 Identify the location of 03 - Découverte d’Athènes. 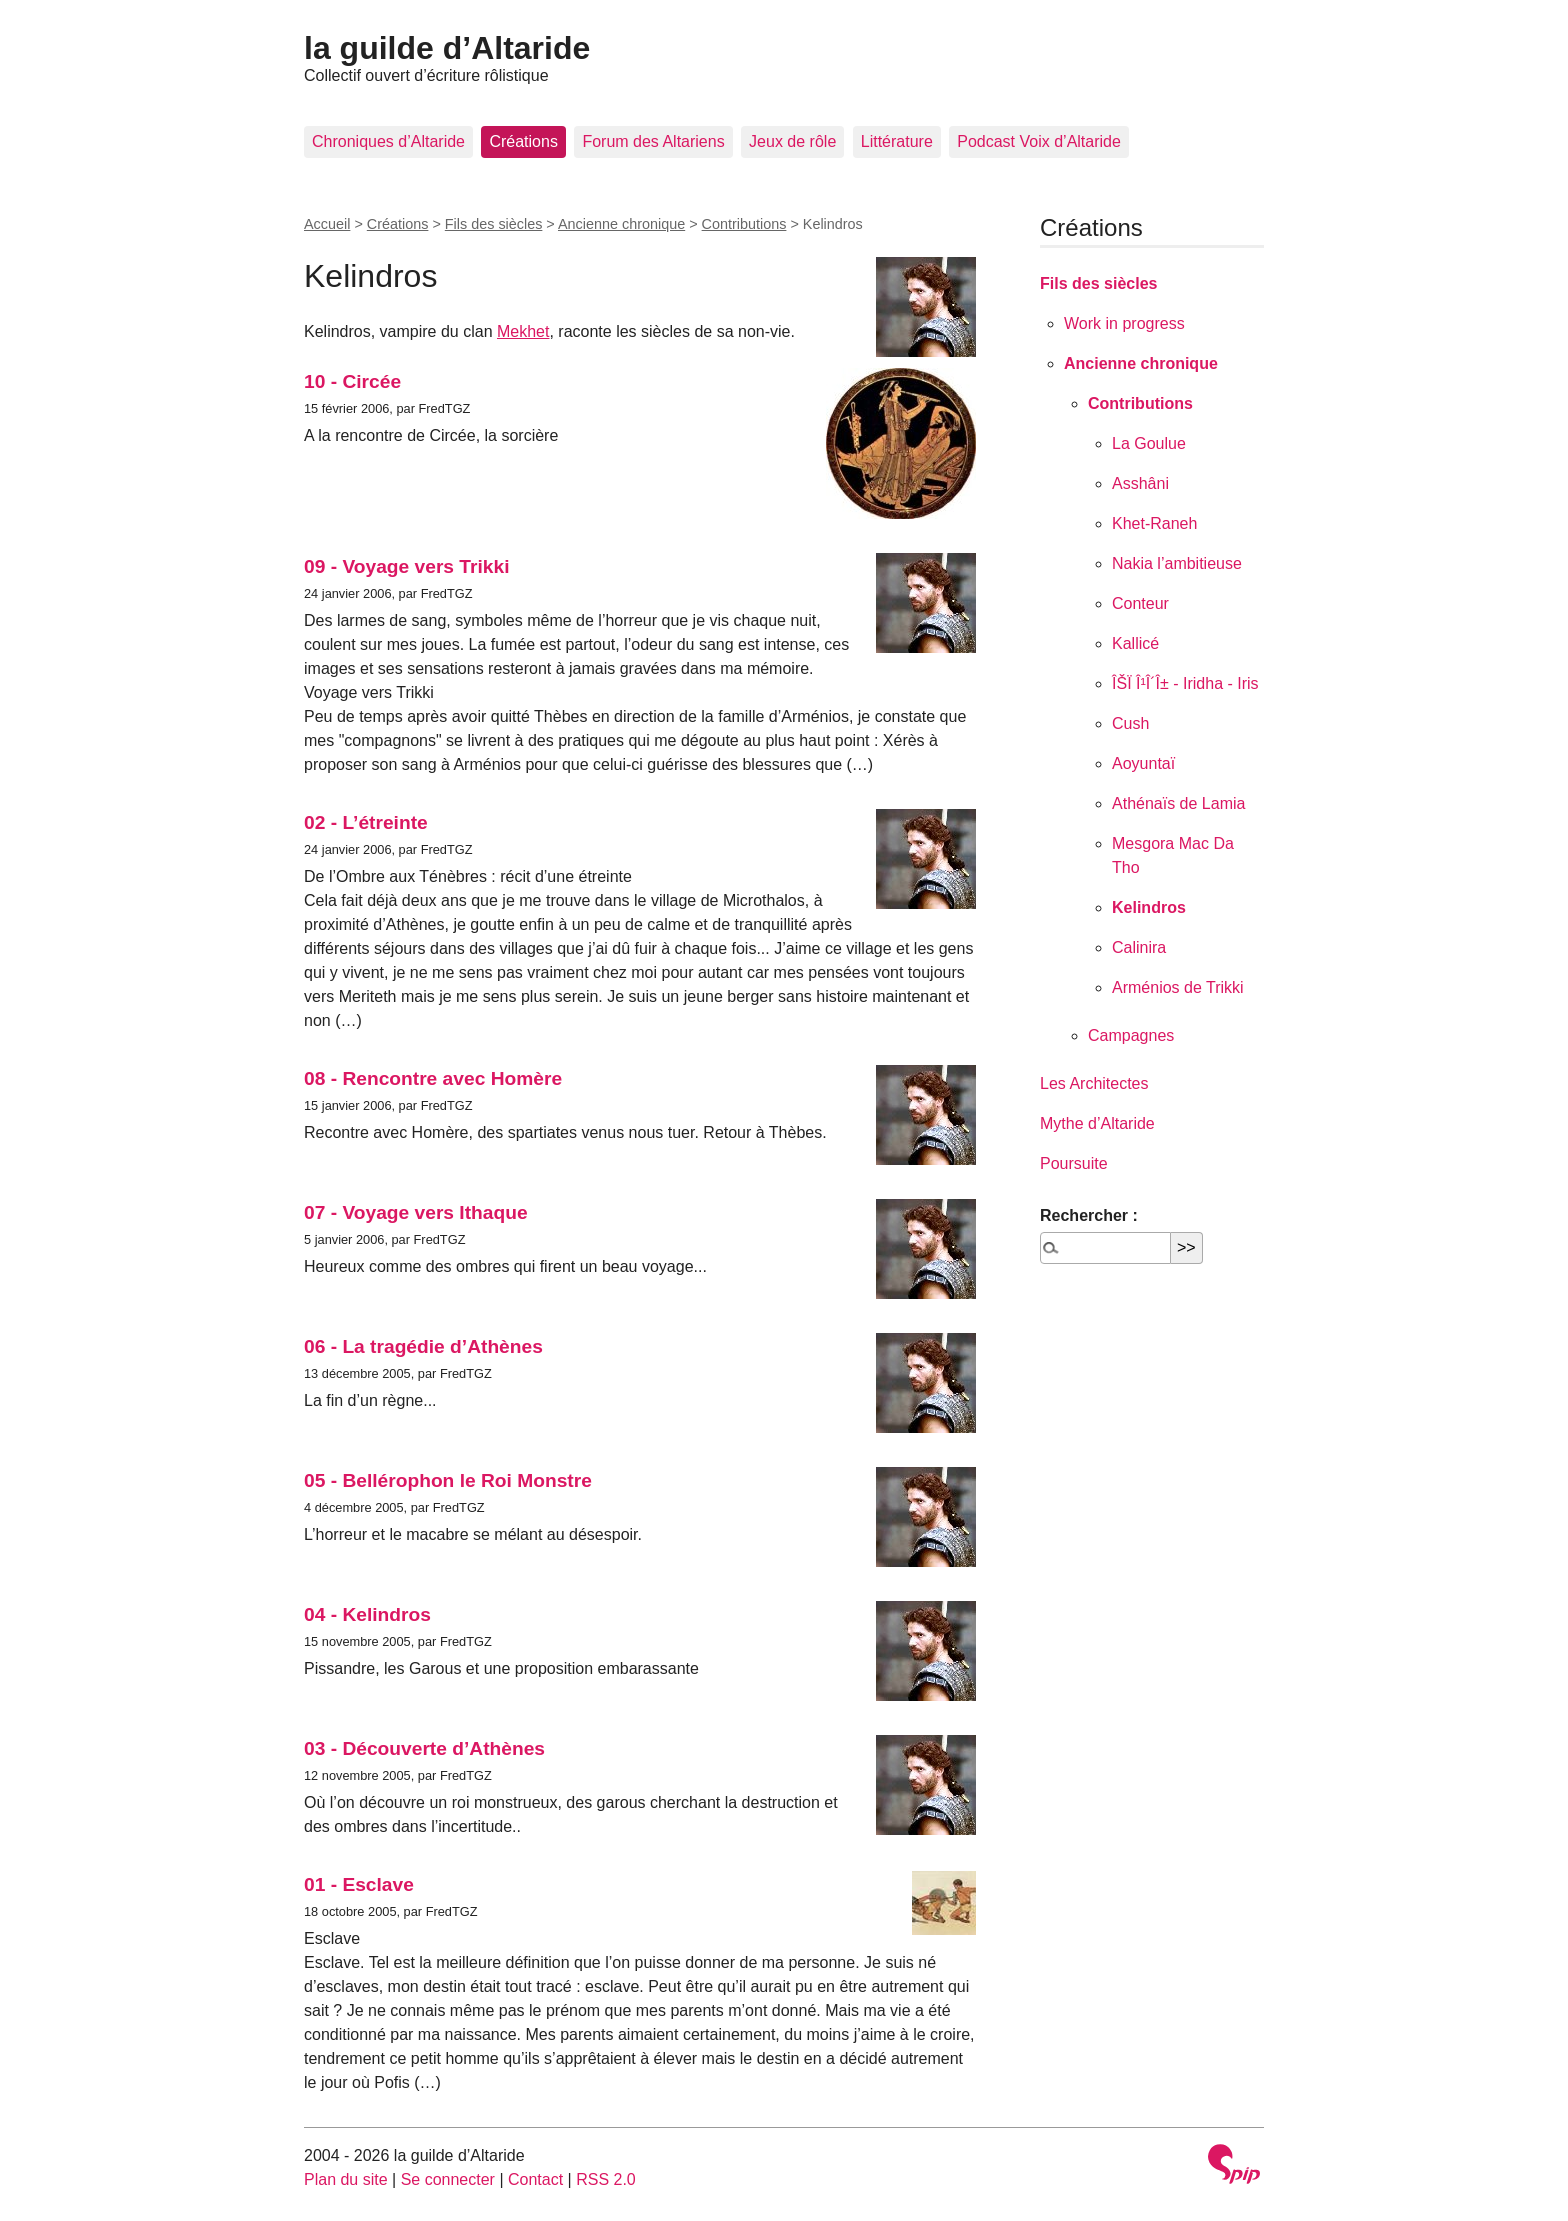
(424, 1748).